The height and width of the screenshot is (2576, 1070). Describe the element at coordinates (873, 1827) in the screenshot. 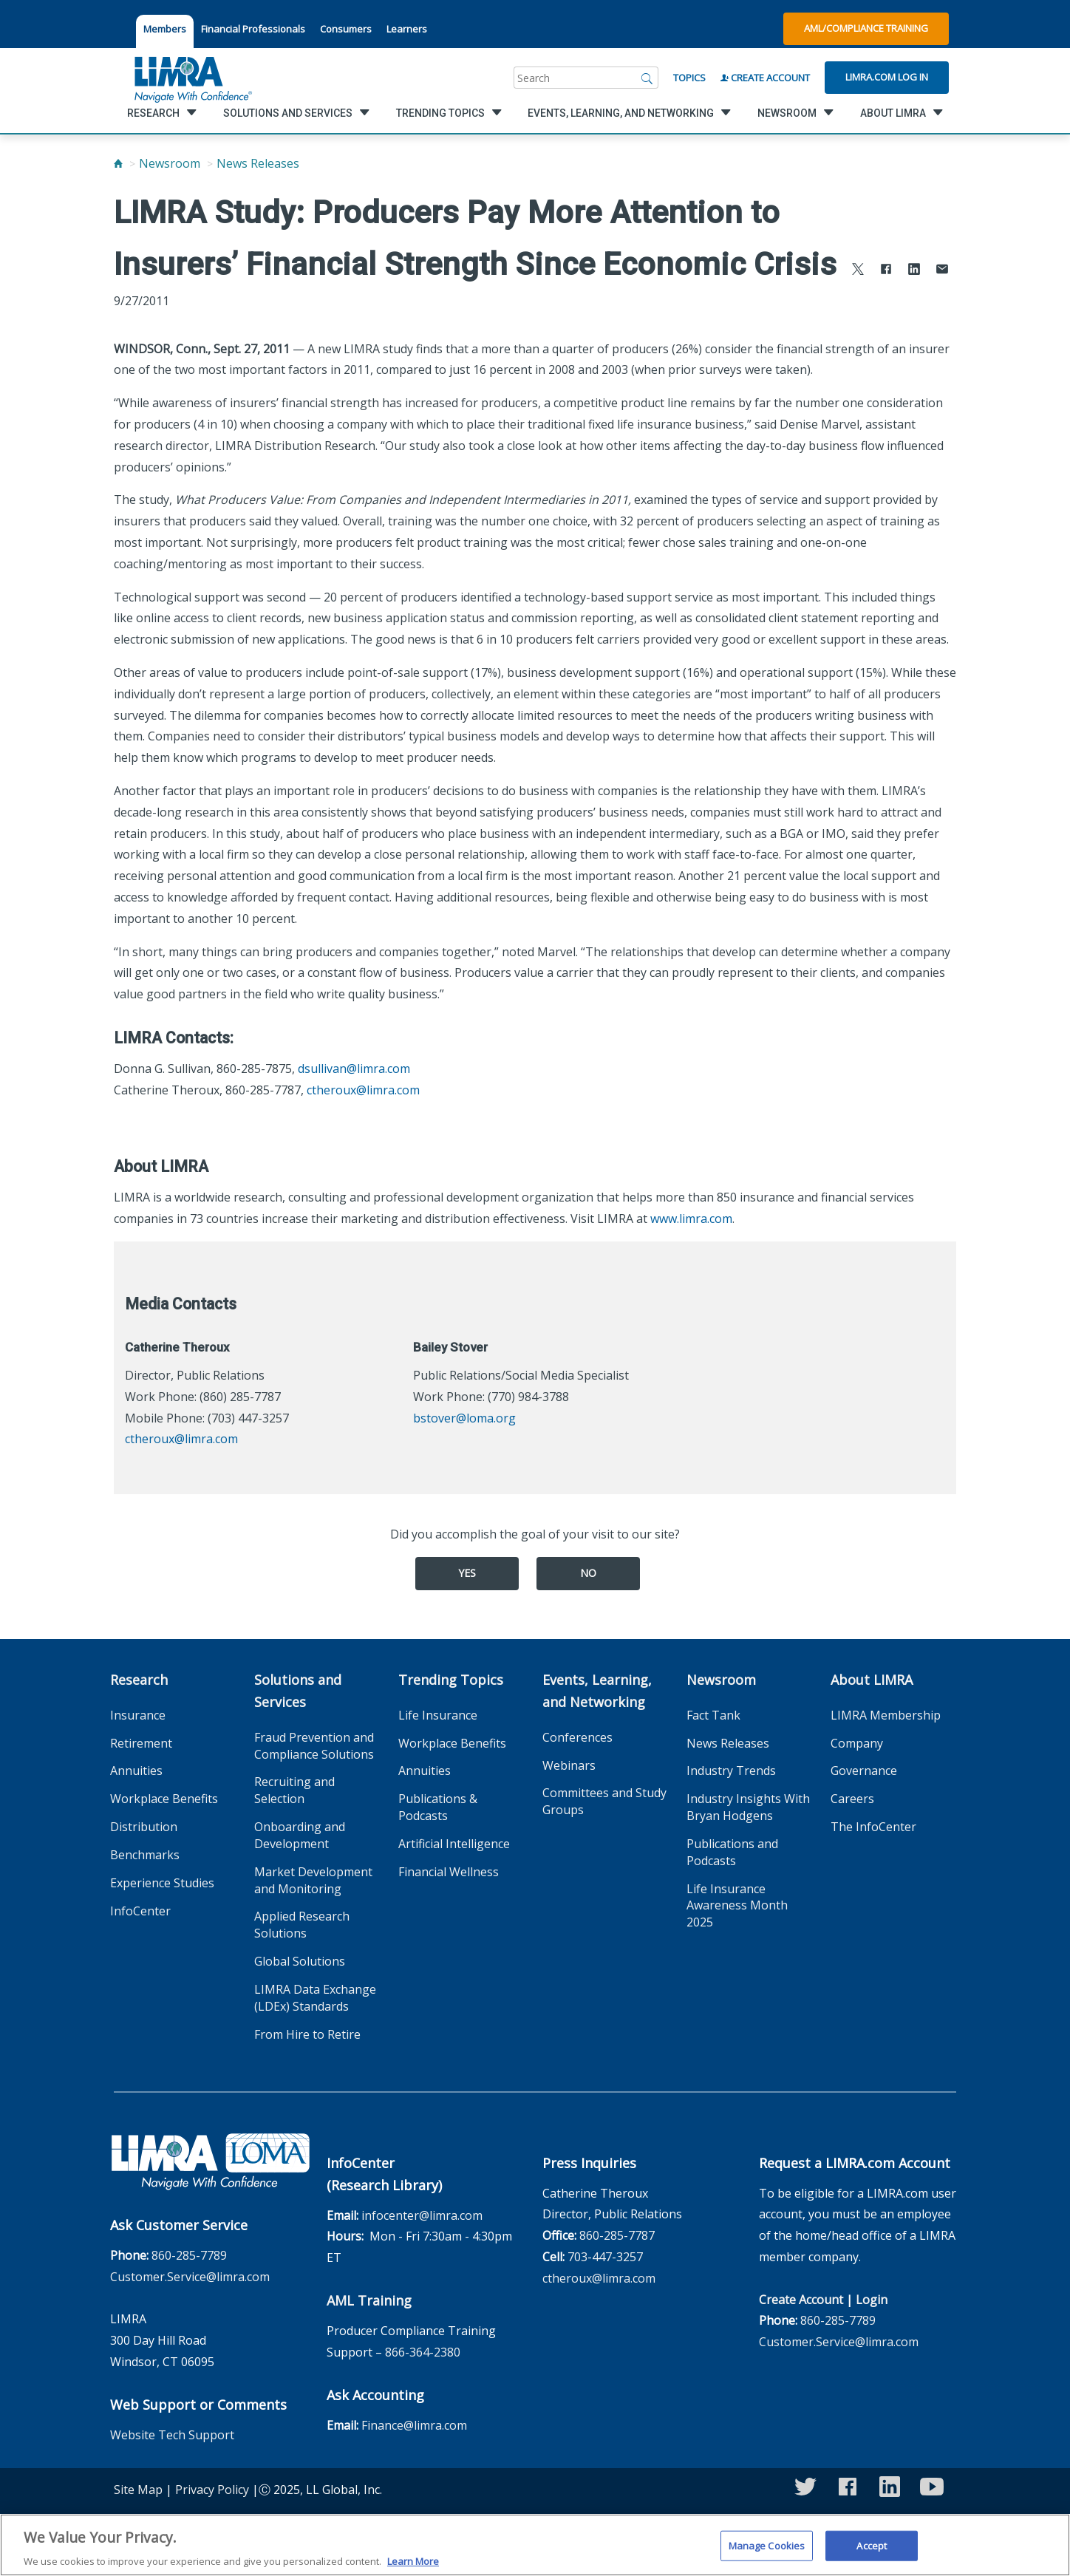

I see `The InfoCenter` at that location.